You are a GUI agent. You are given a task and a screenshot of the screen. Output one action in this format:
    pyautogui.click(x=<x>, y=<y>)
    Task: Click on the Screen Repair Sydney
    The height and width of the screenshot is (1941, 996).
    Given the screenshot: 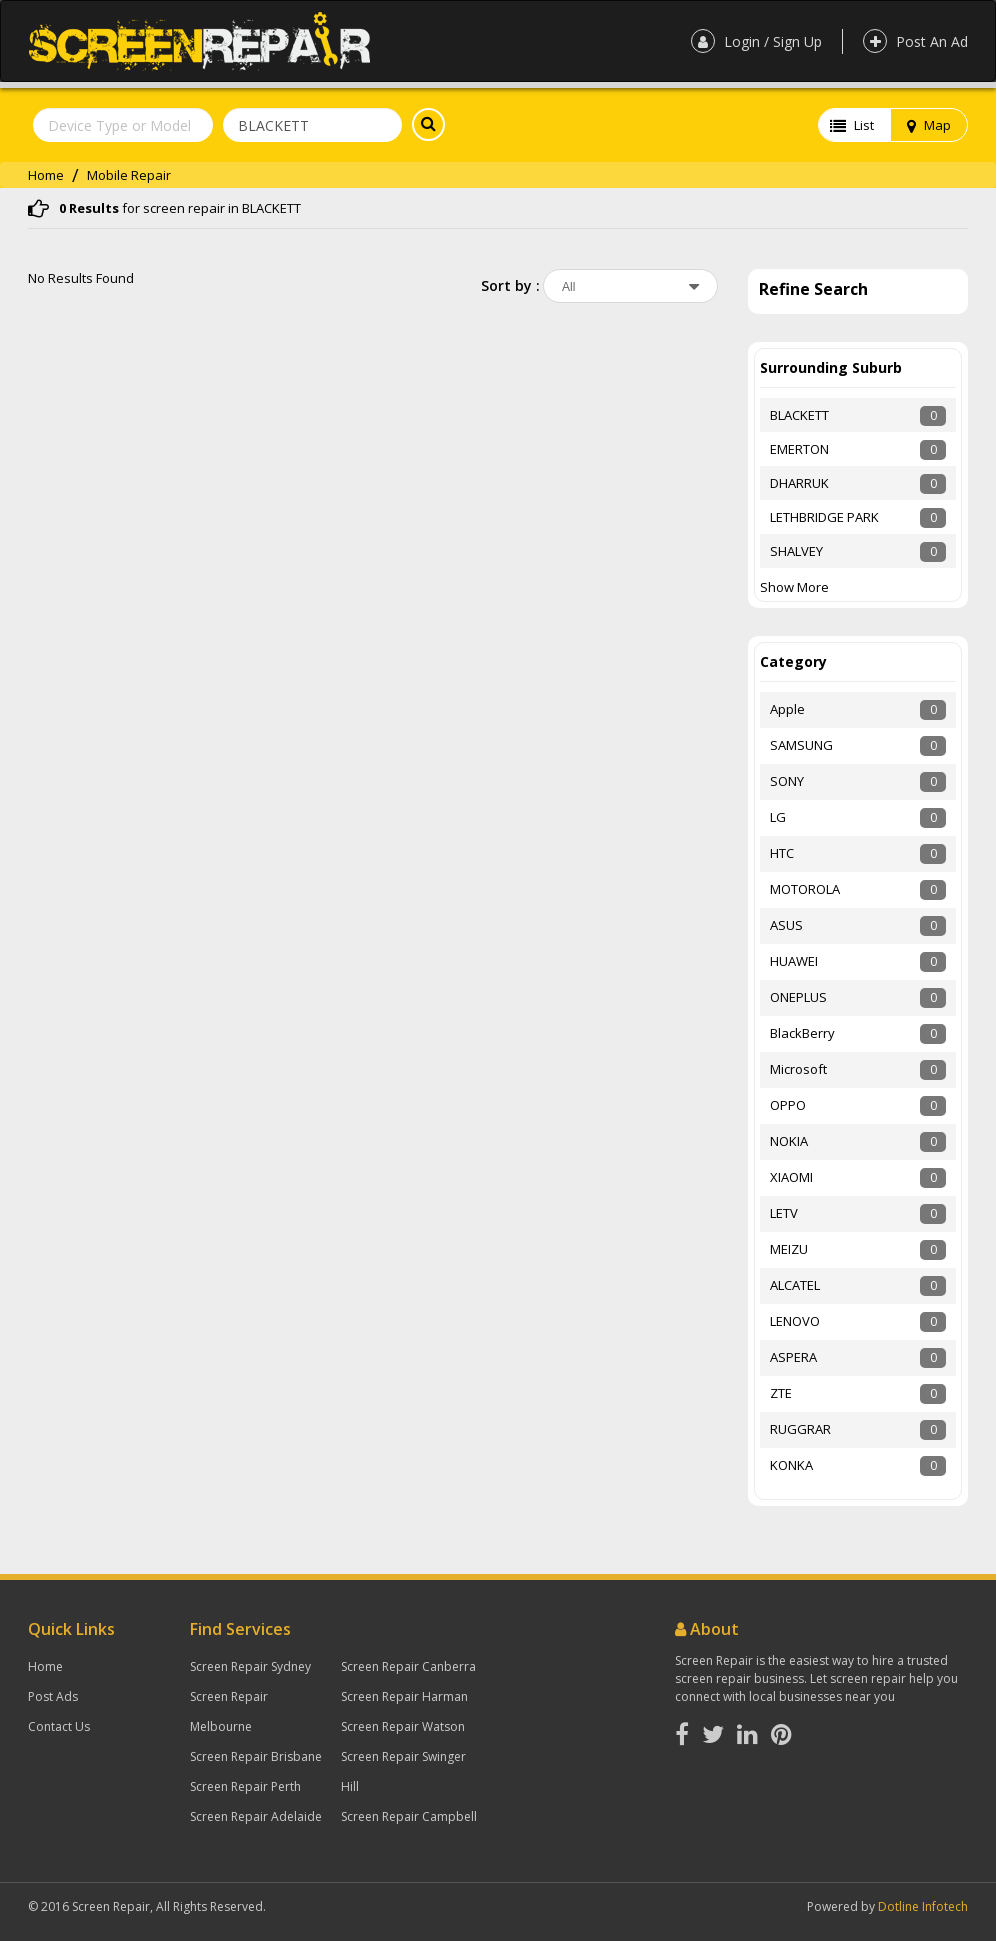 What is the action you would take?
    pyautogui.click(x=250, y=1666)
    